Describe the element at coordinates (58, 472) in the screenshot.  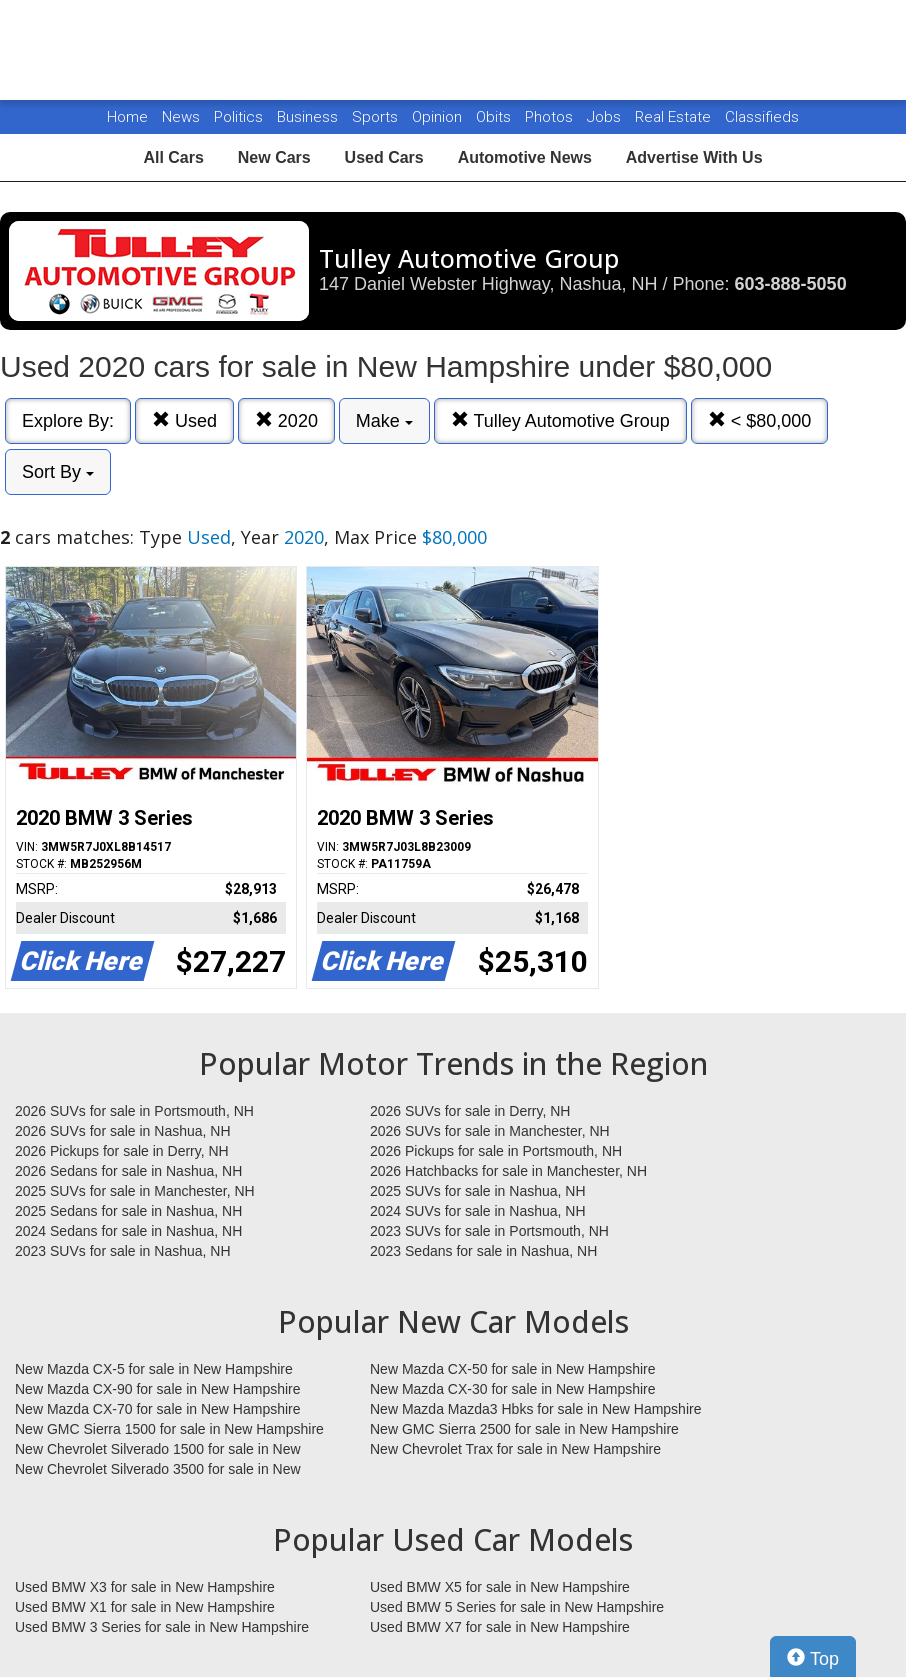
I see `Sort By` at that location.